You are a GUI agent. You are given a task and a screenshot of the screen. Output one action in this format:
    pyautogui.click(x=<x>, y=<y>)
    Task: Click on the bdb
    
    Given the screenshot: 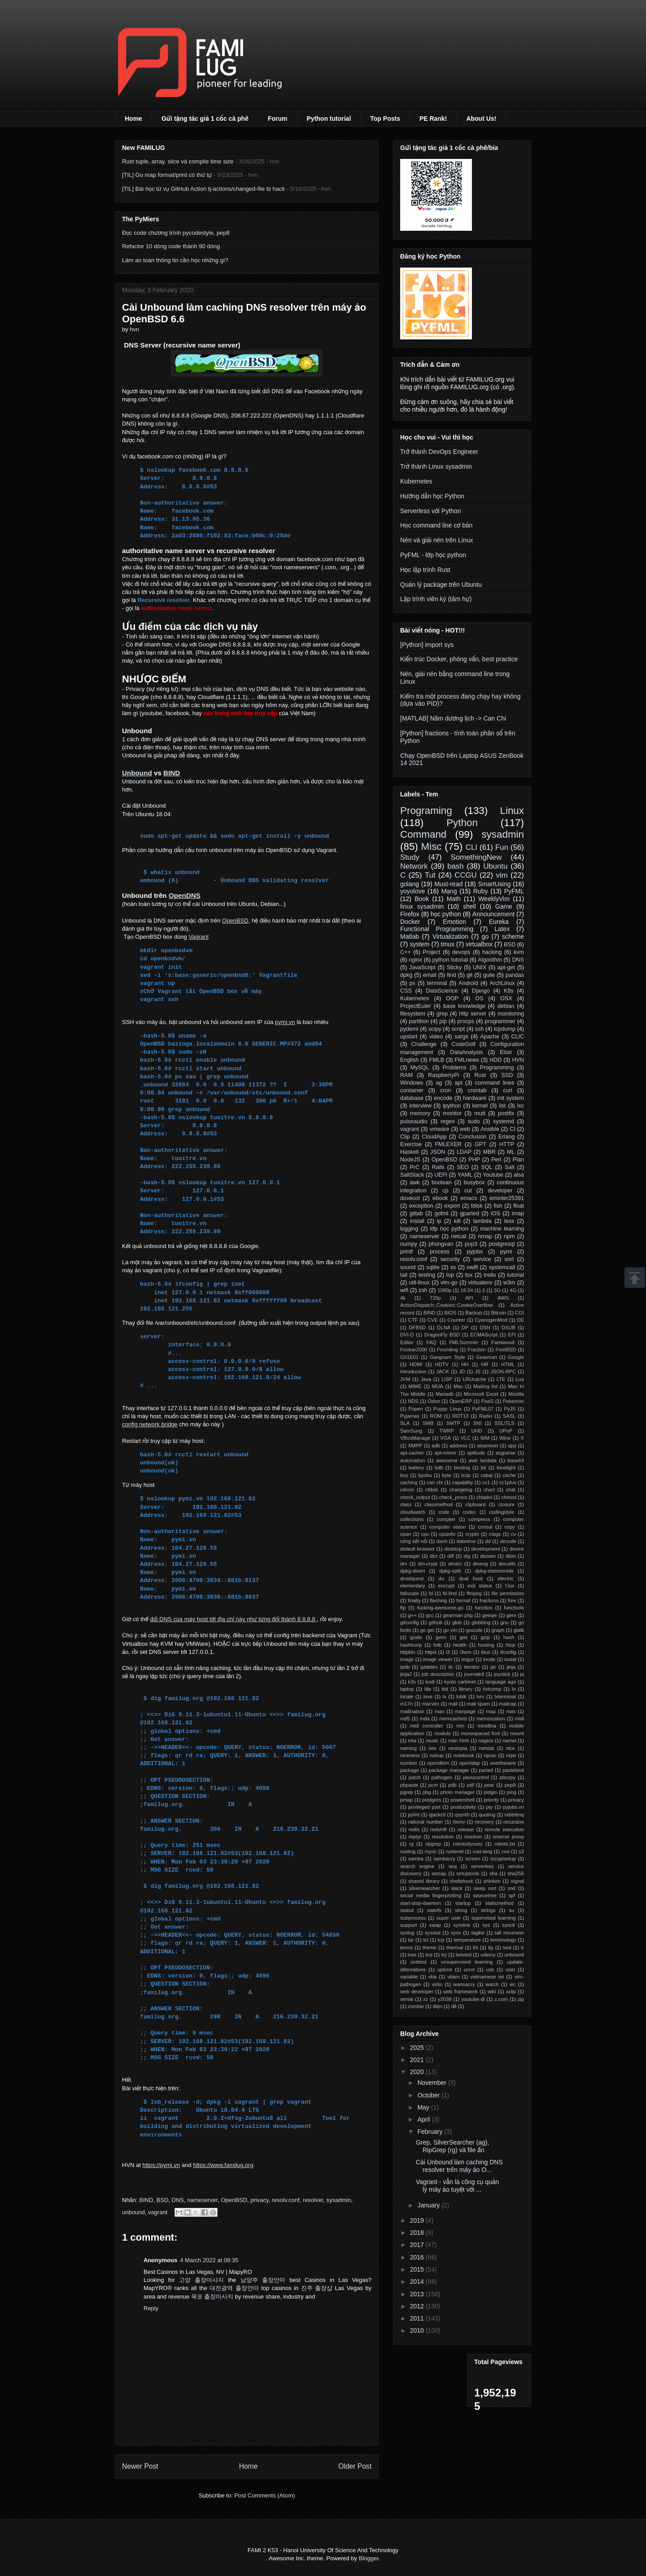 What is the action you would take?
    pyautogui.click(x=439, y=1467)
    